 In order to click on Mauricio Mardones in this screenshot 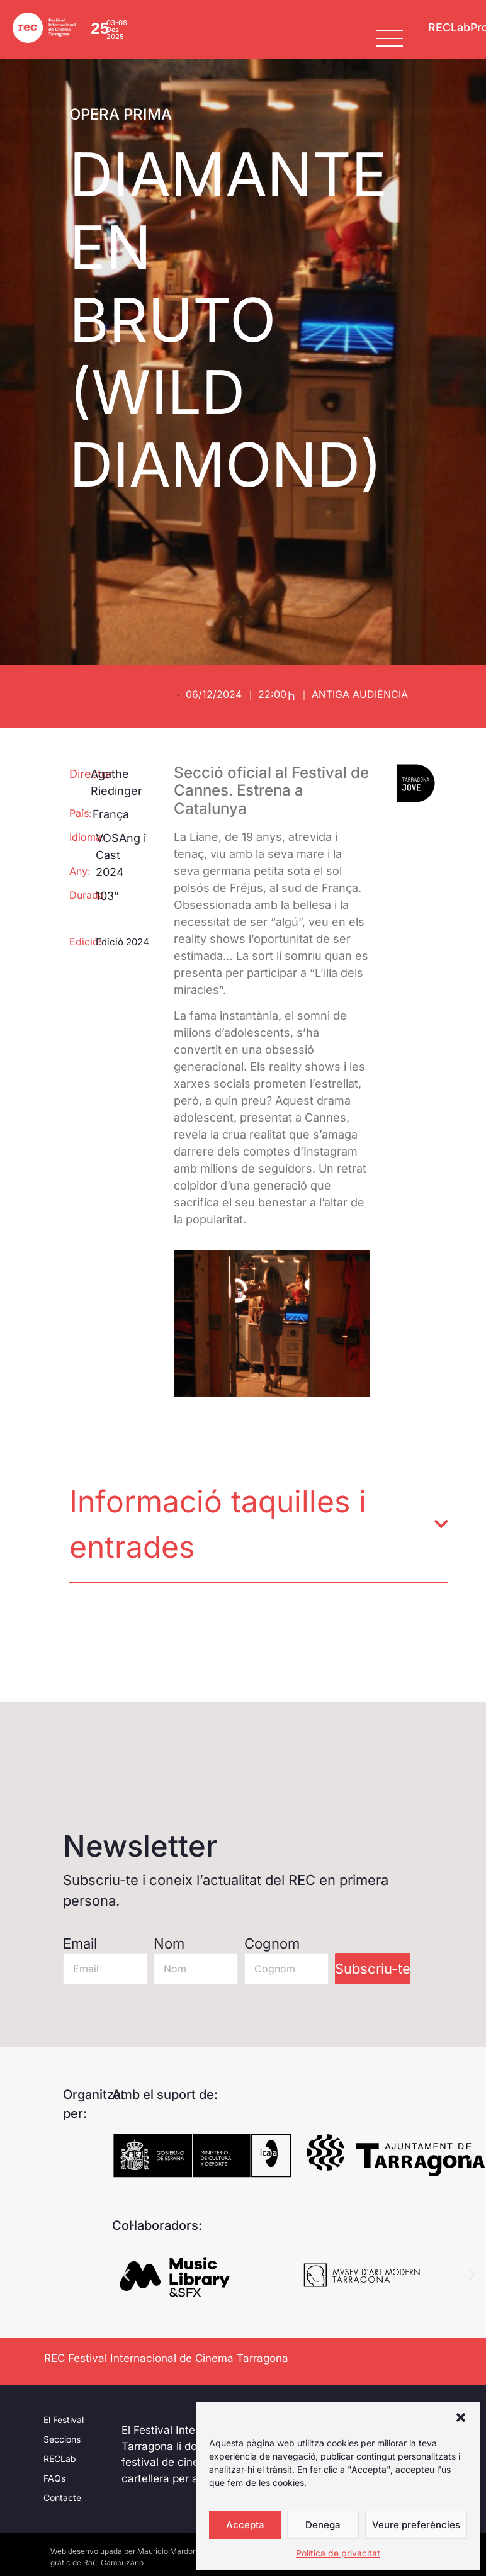, I will do `click(171, 2551)`.